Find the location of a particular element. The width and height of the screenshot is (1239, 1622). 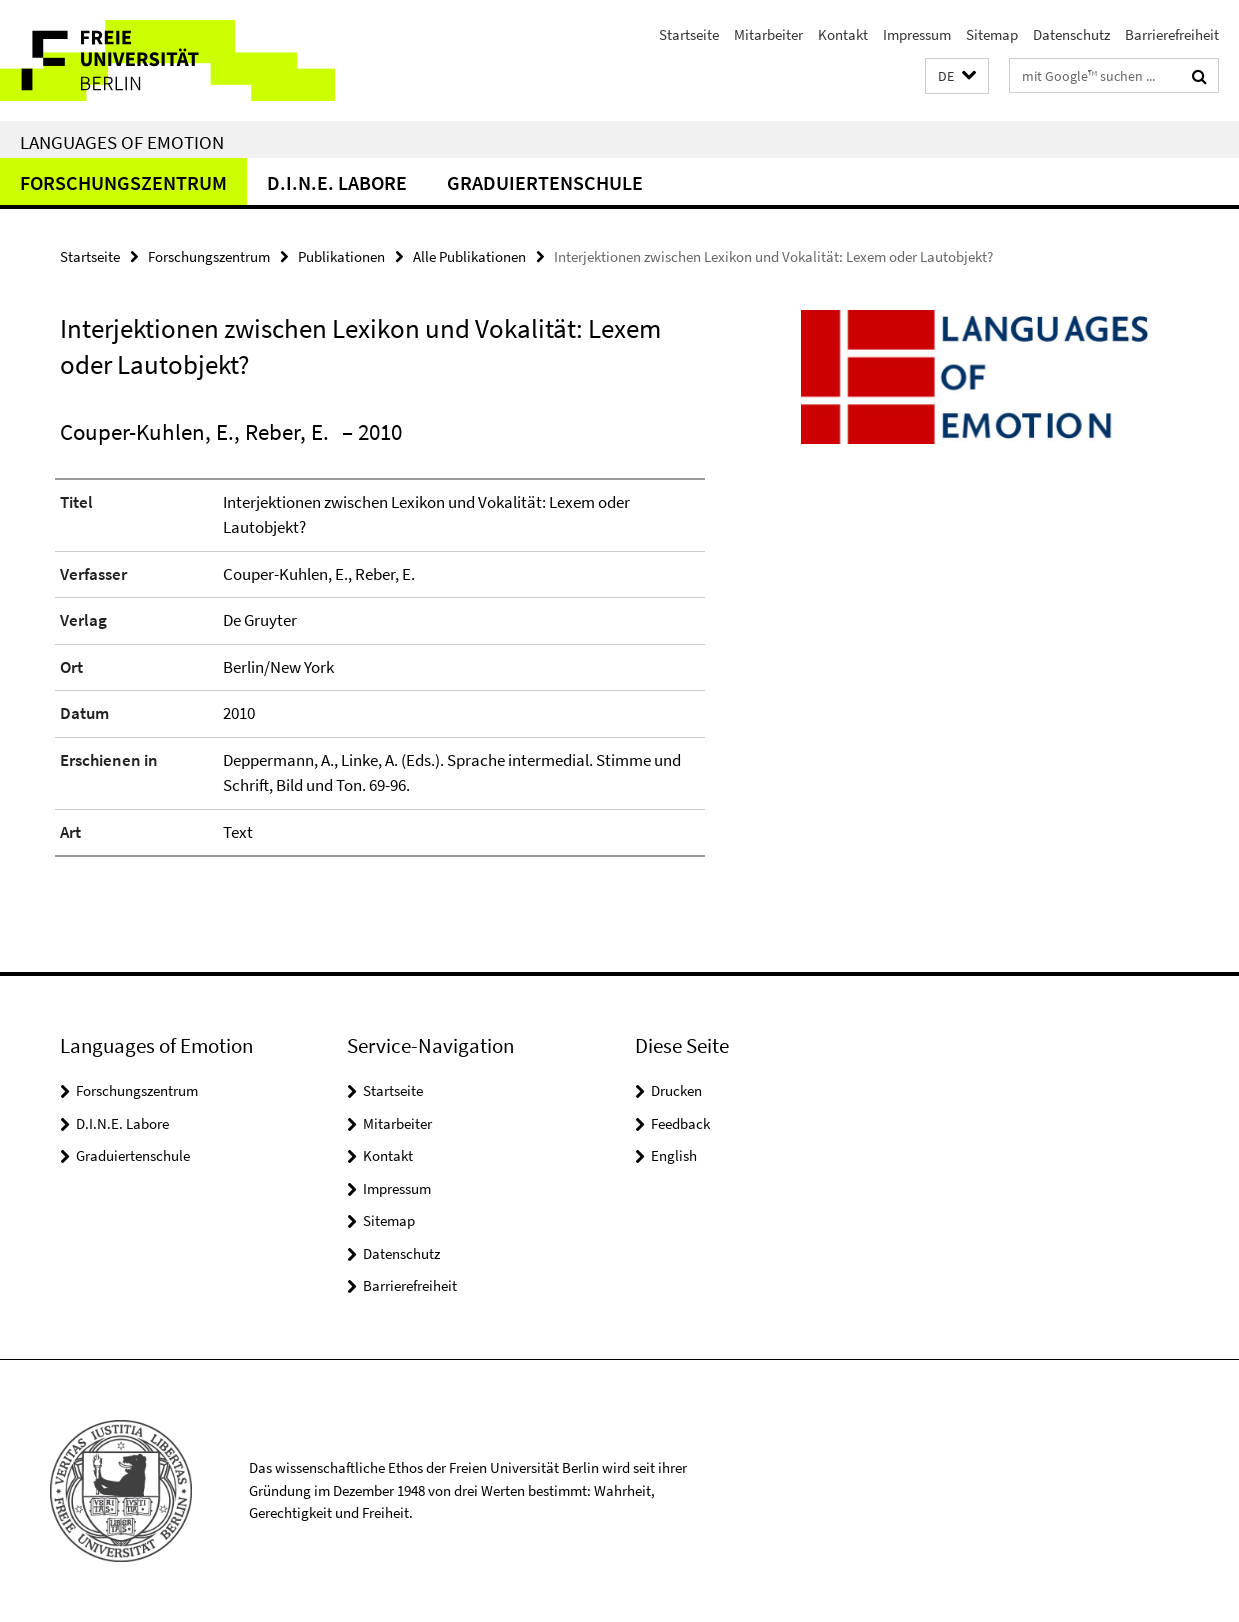

Feedback is located at coordinates (680, 1123).